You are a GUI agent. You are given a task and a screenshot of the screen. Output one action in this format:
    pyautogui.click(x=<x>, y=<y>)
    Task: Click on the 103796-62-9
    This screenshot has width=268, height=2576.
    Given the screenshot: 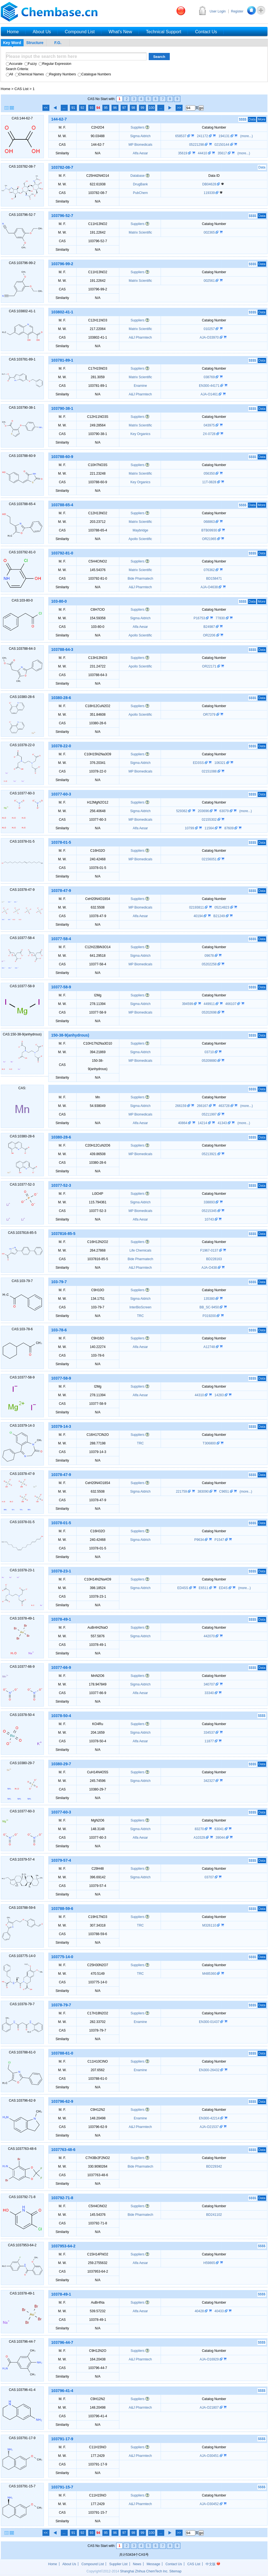 What is the action you would take?
    pyautogui.click(x=62, y=2101)
    